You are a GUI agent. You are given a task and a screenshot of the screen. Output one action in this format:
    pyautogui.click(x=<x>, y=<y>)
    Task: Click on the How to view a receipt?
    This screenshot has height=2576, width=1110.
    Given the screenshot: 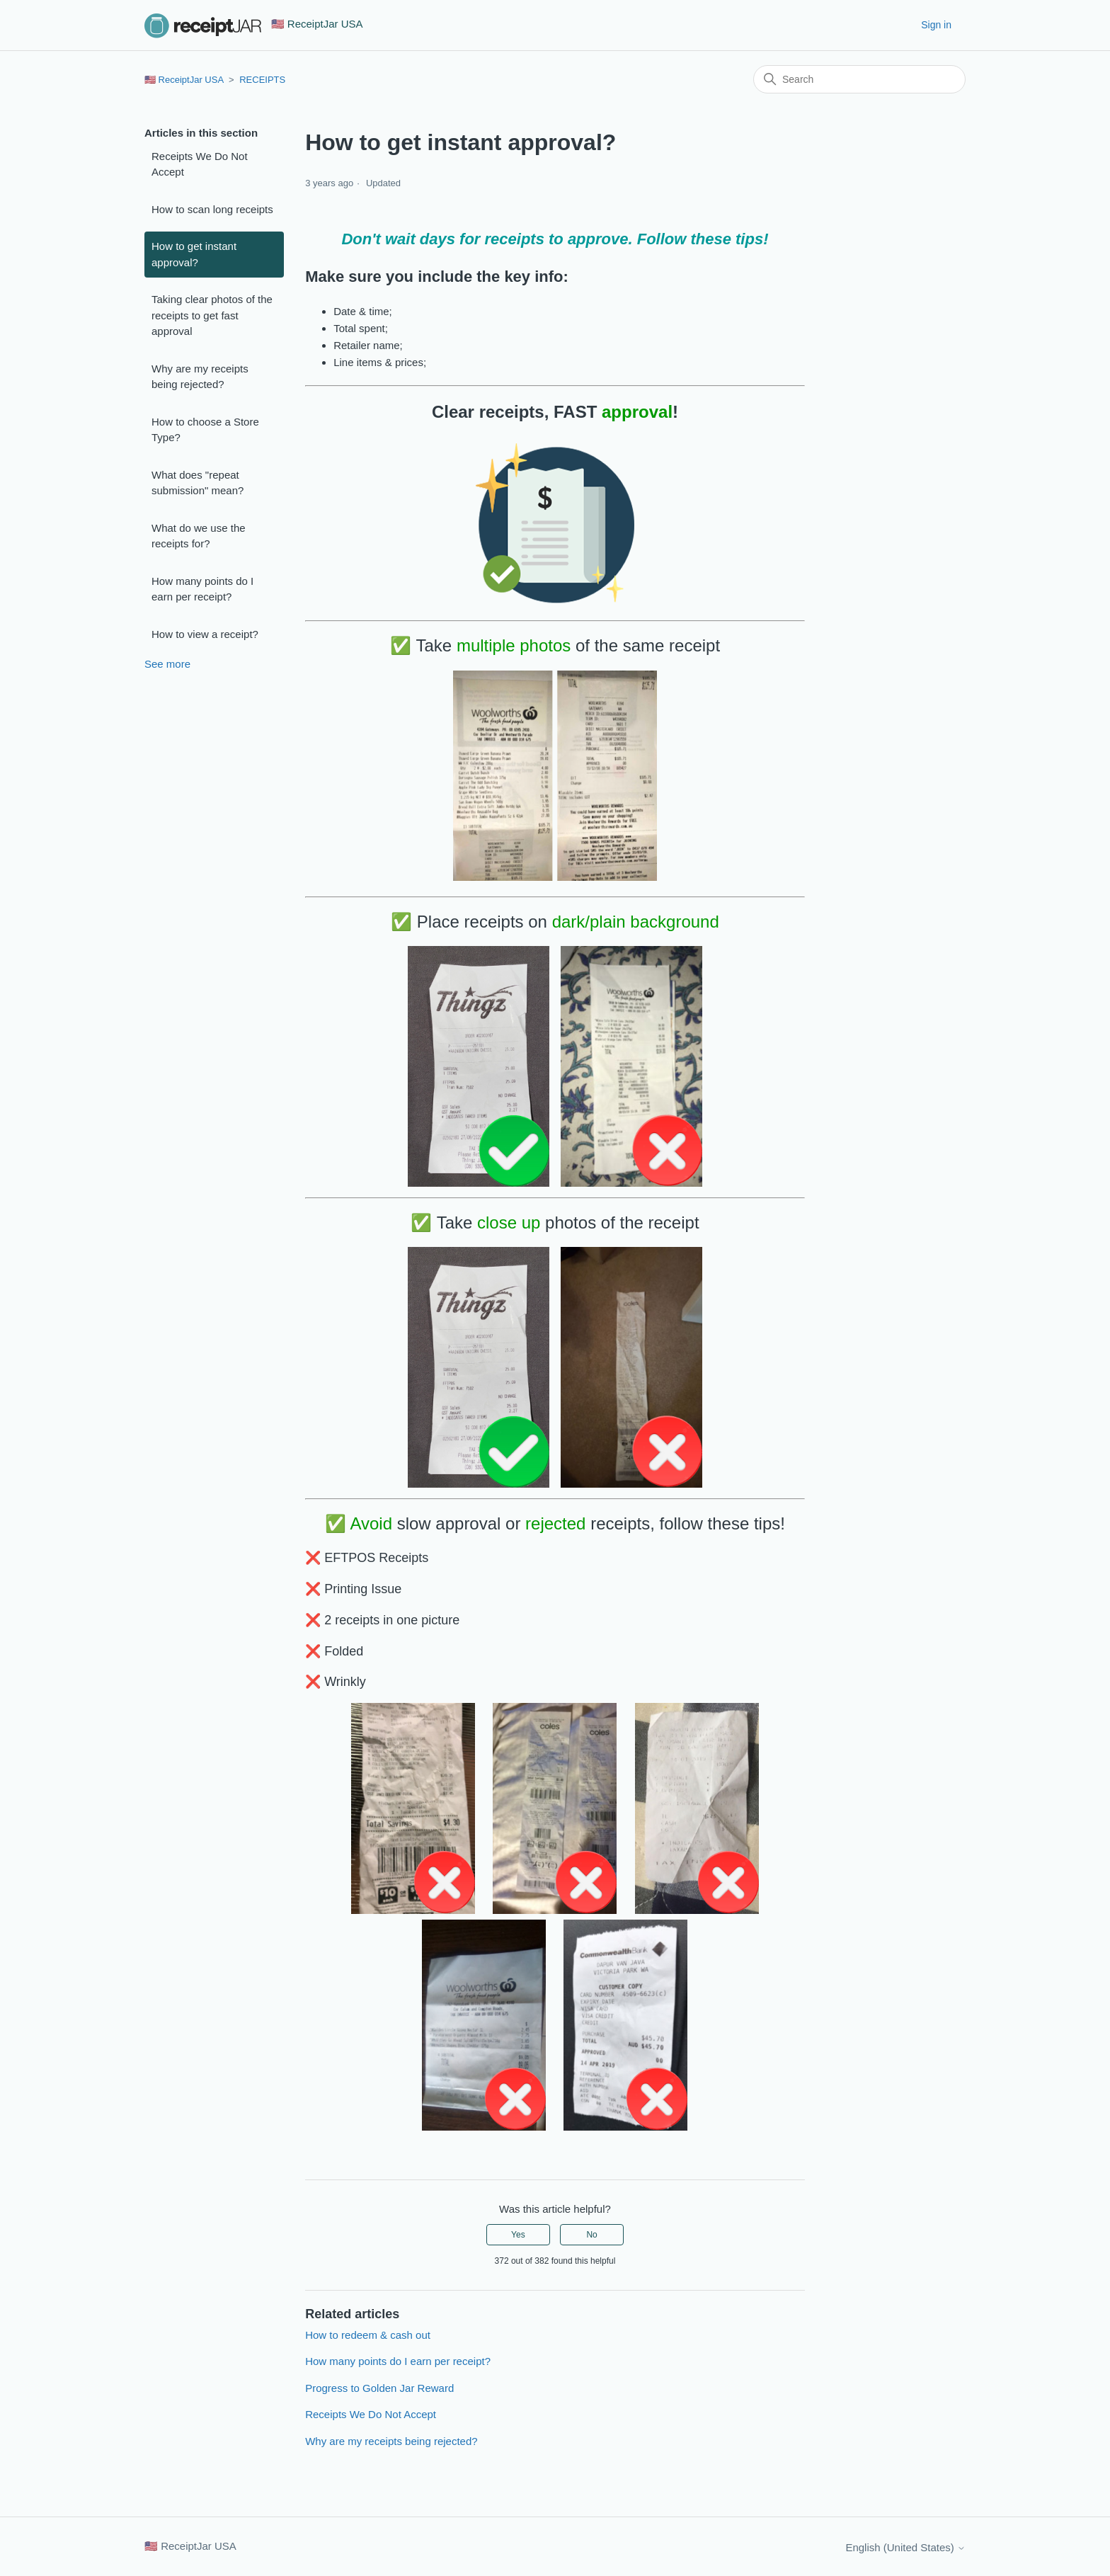 What is the action you would take?
    pyautogui.click(x=204, y=634)
    